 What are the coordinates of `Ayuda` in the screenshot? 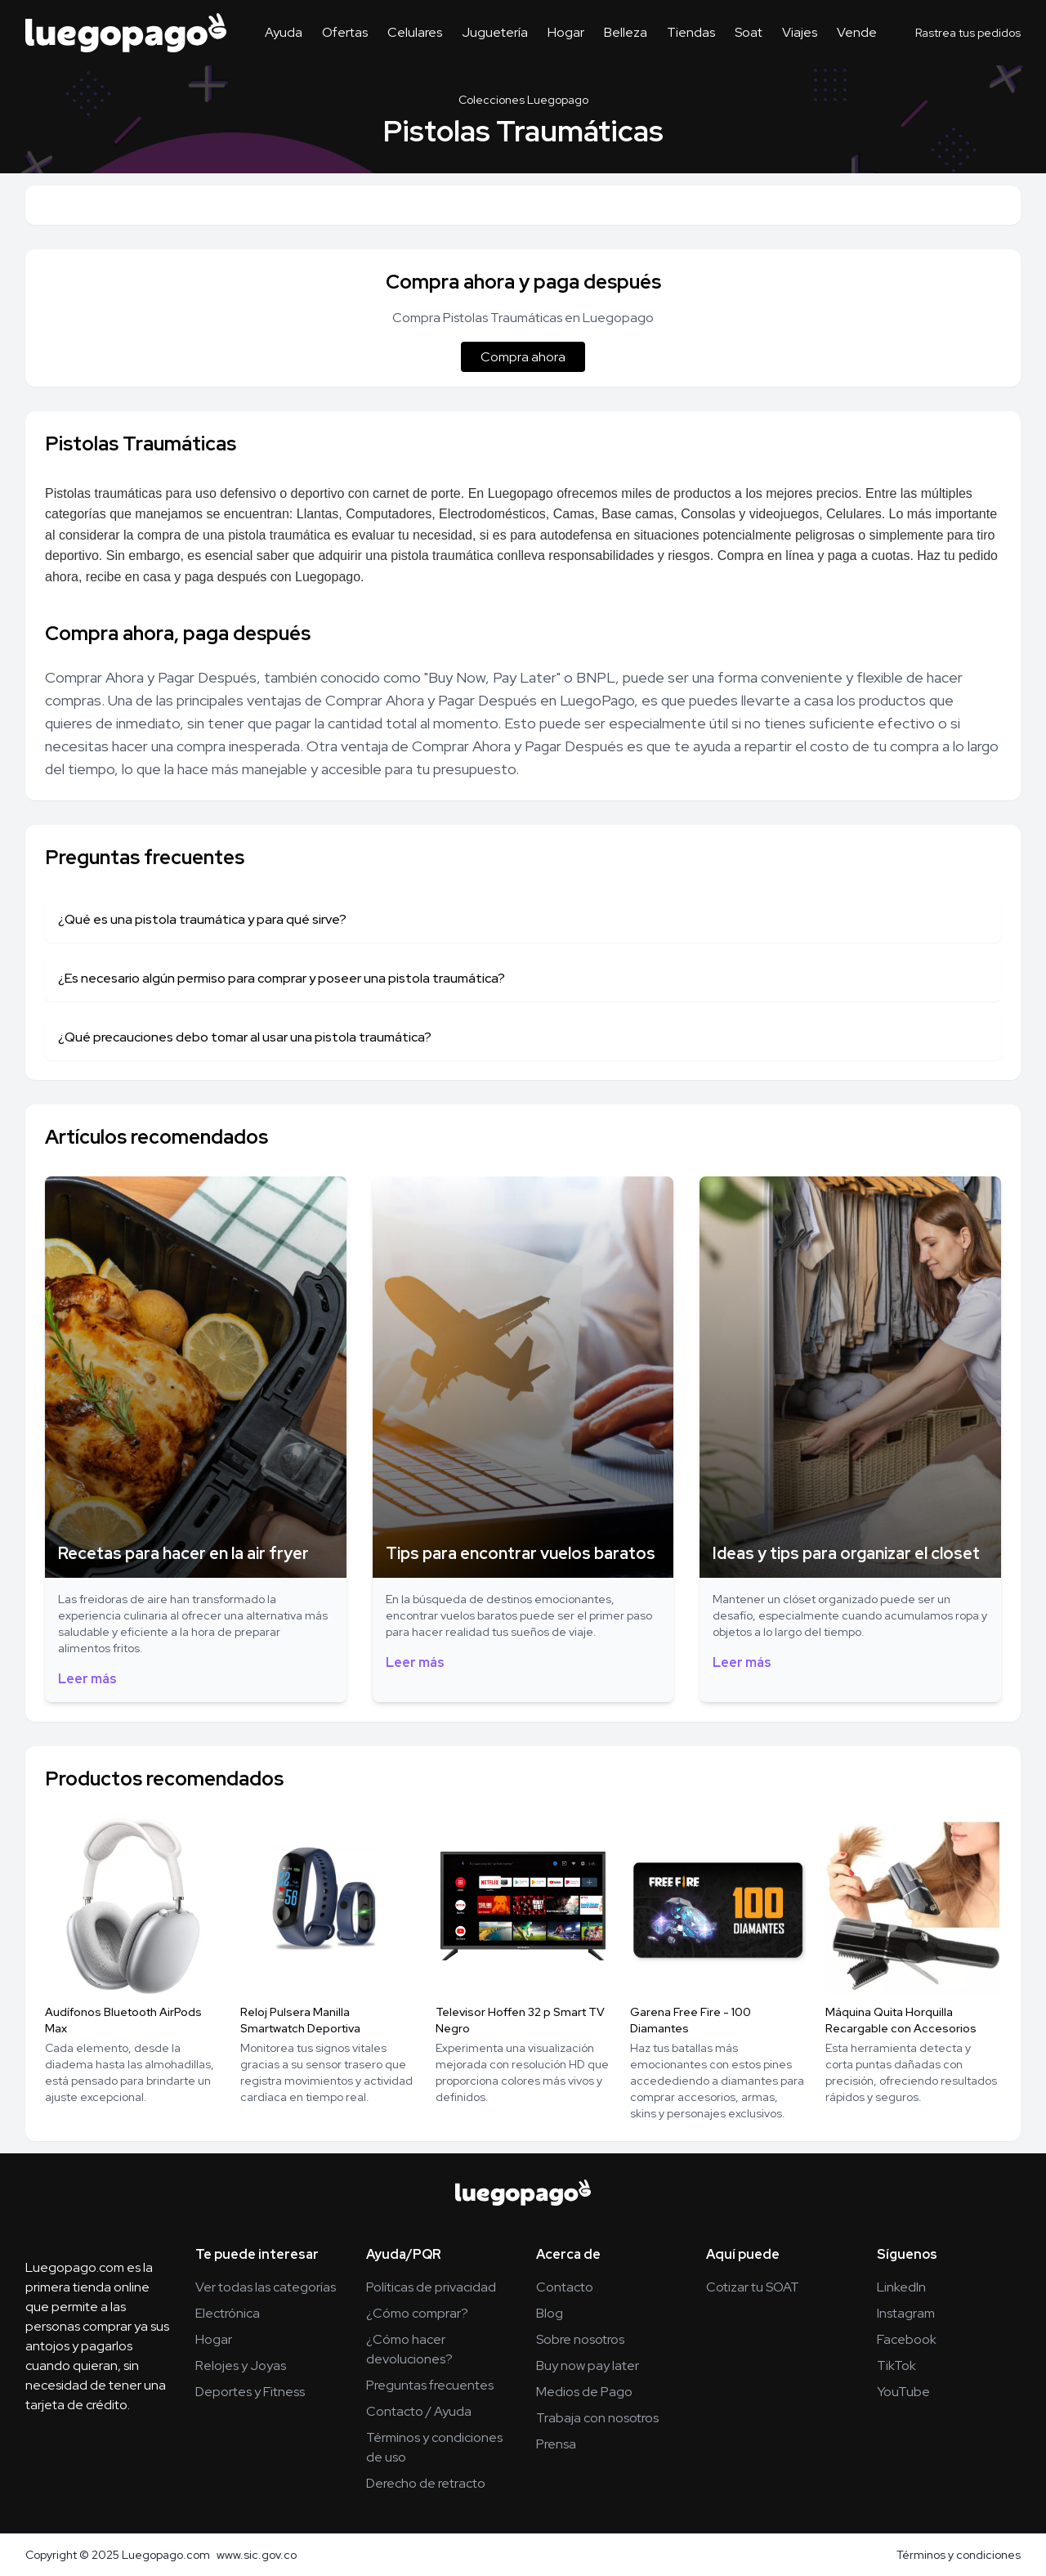 It's located at (283, 32).